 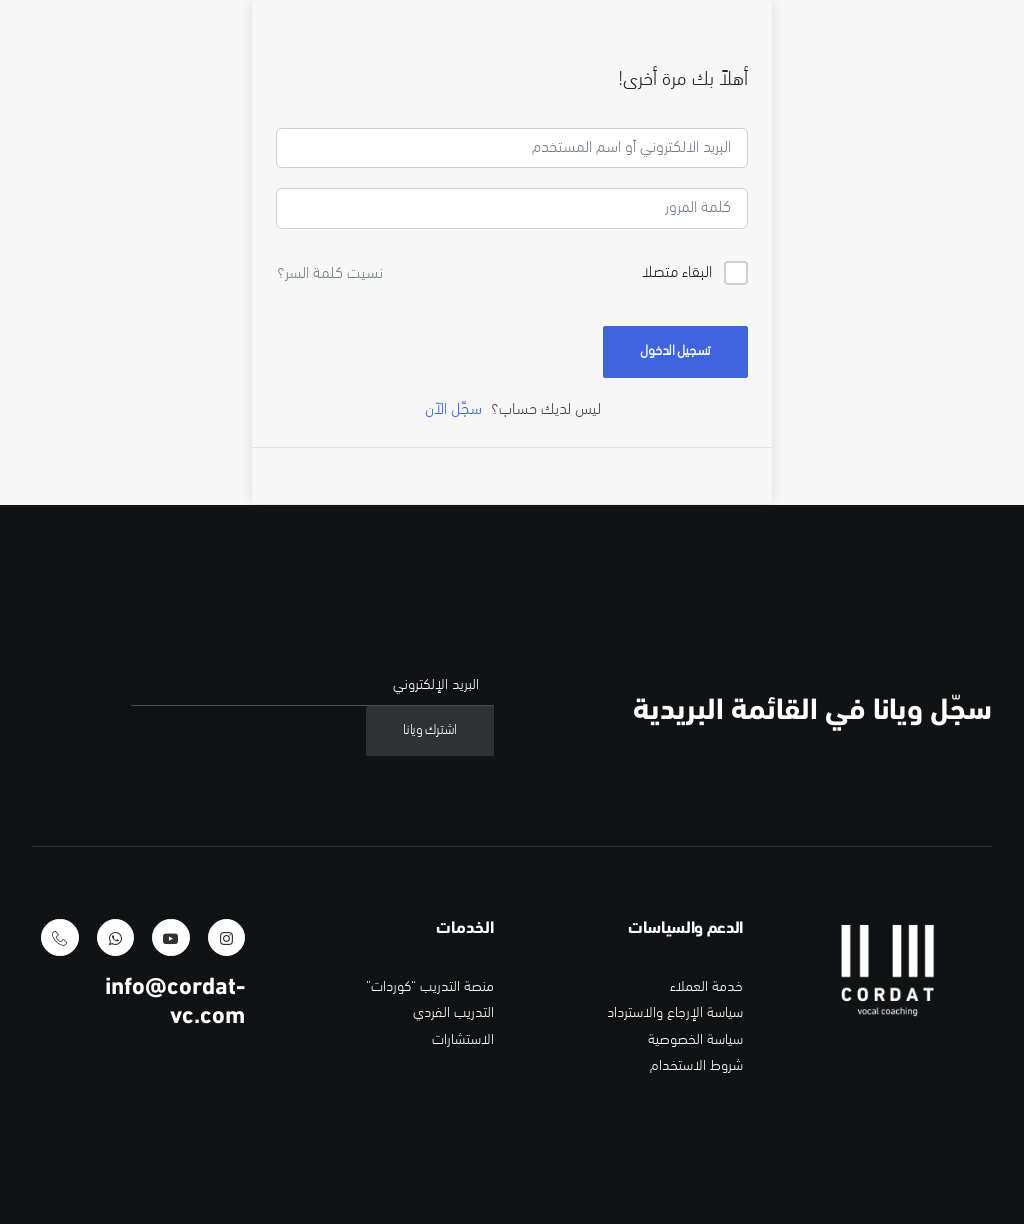 I want to click on شروط الاستخدام, so click(x=696, y=1180).